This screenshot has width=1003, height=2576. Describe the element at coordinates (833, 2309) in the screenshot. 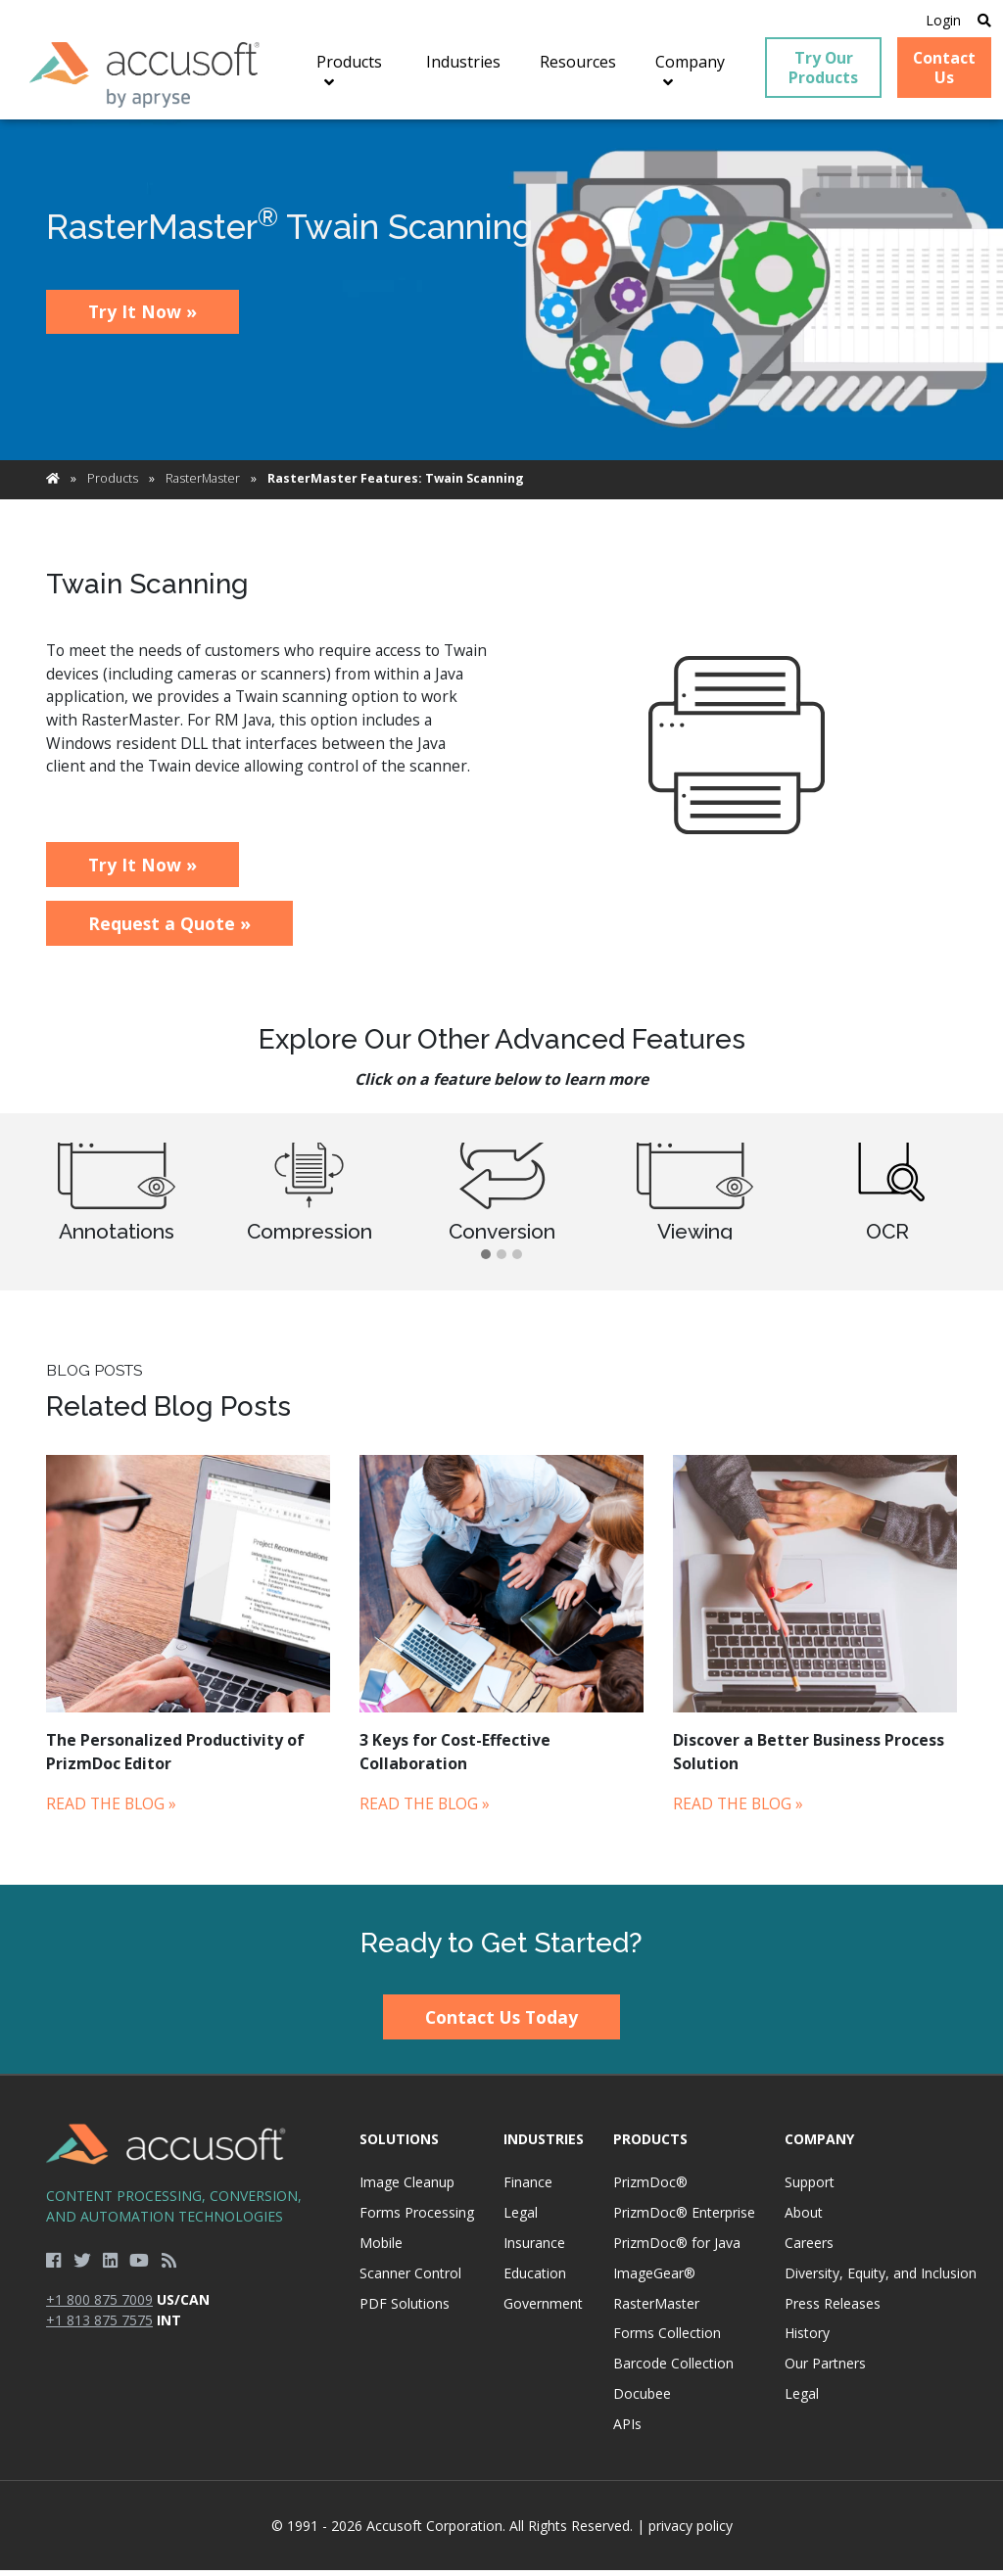

I see `Press Releases` at that location.